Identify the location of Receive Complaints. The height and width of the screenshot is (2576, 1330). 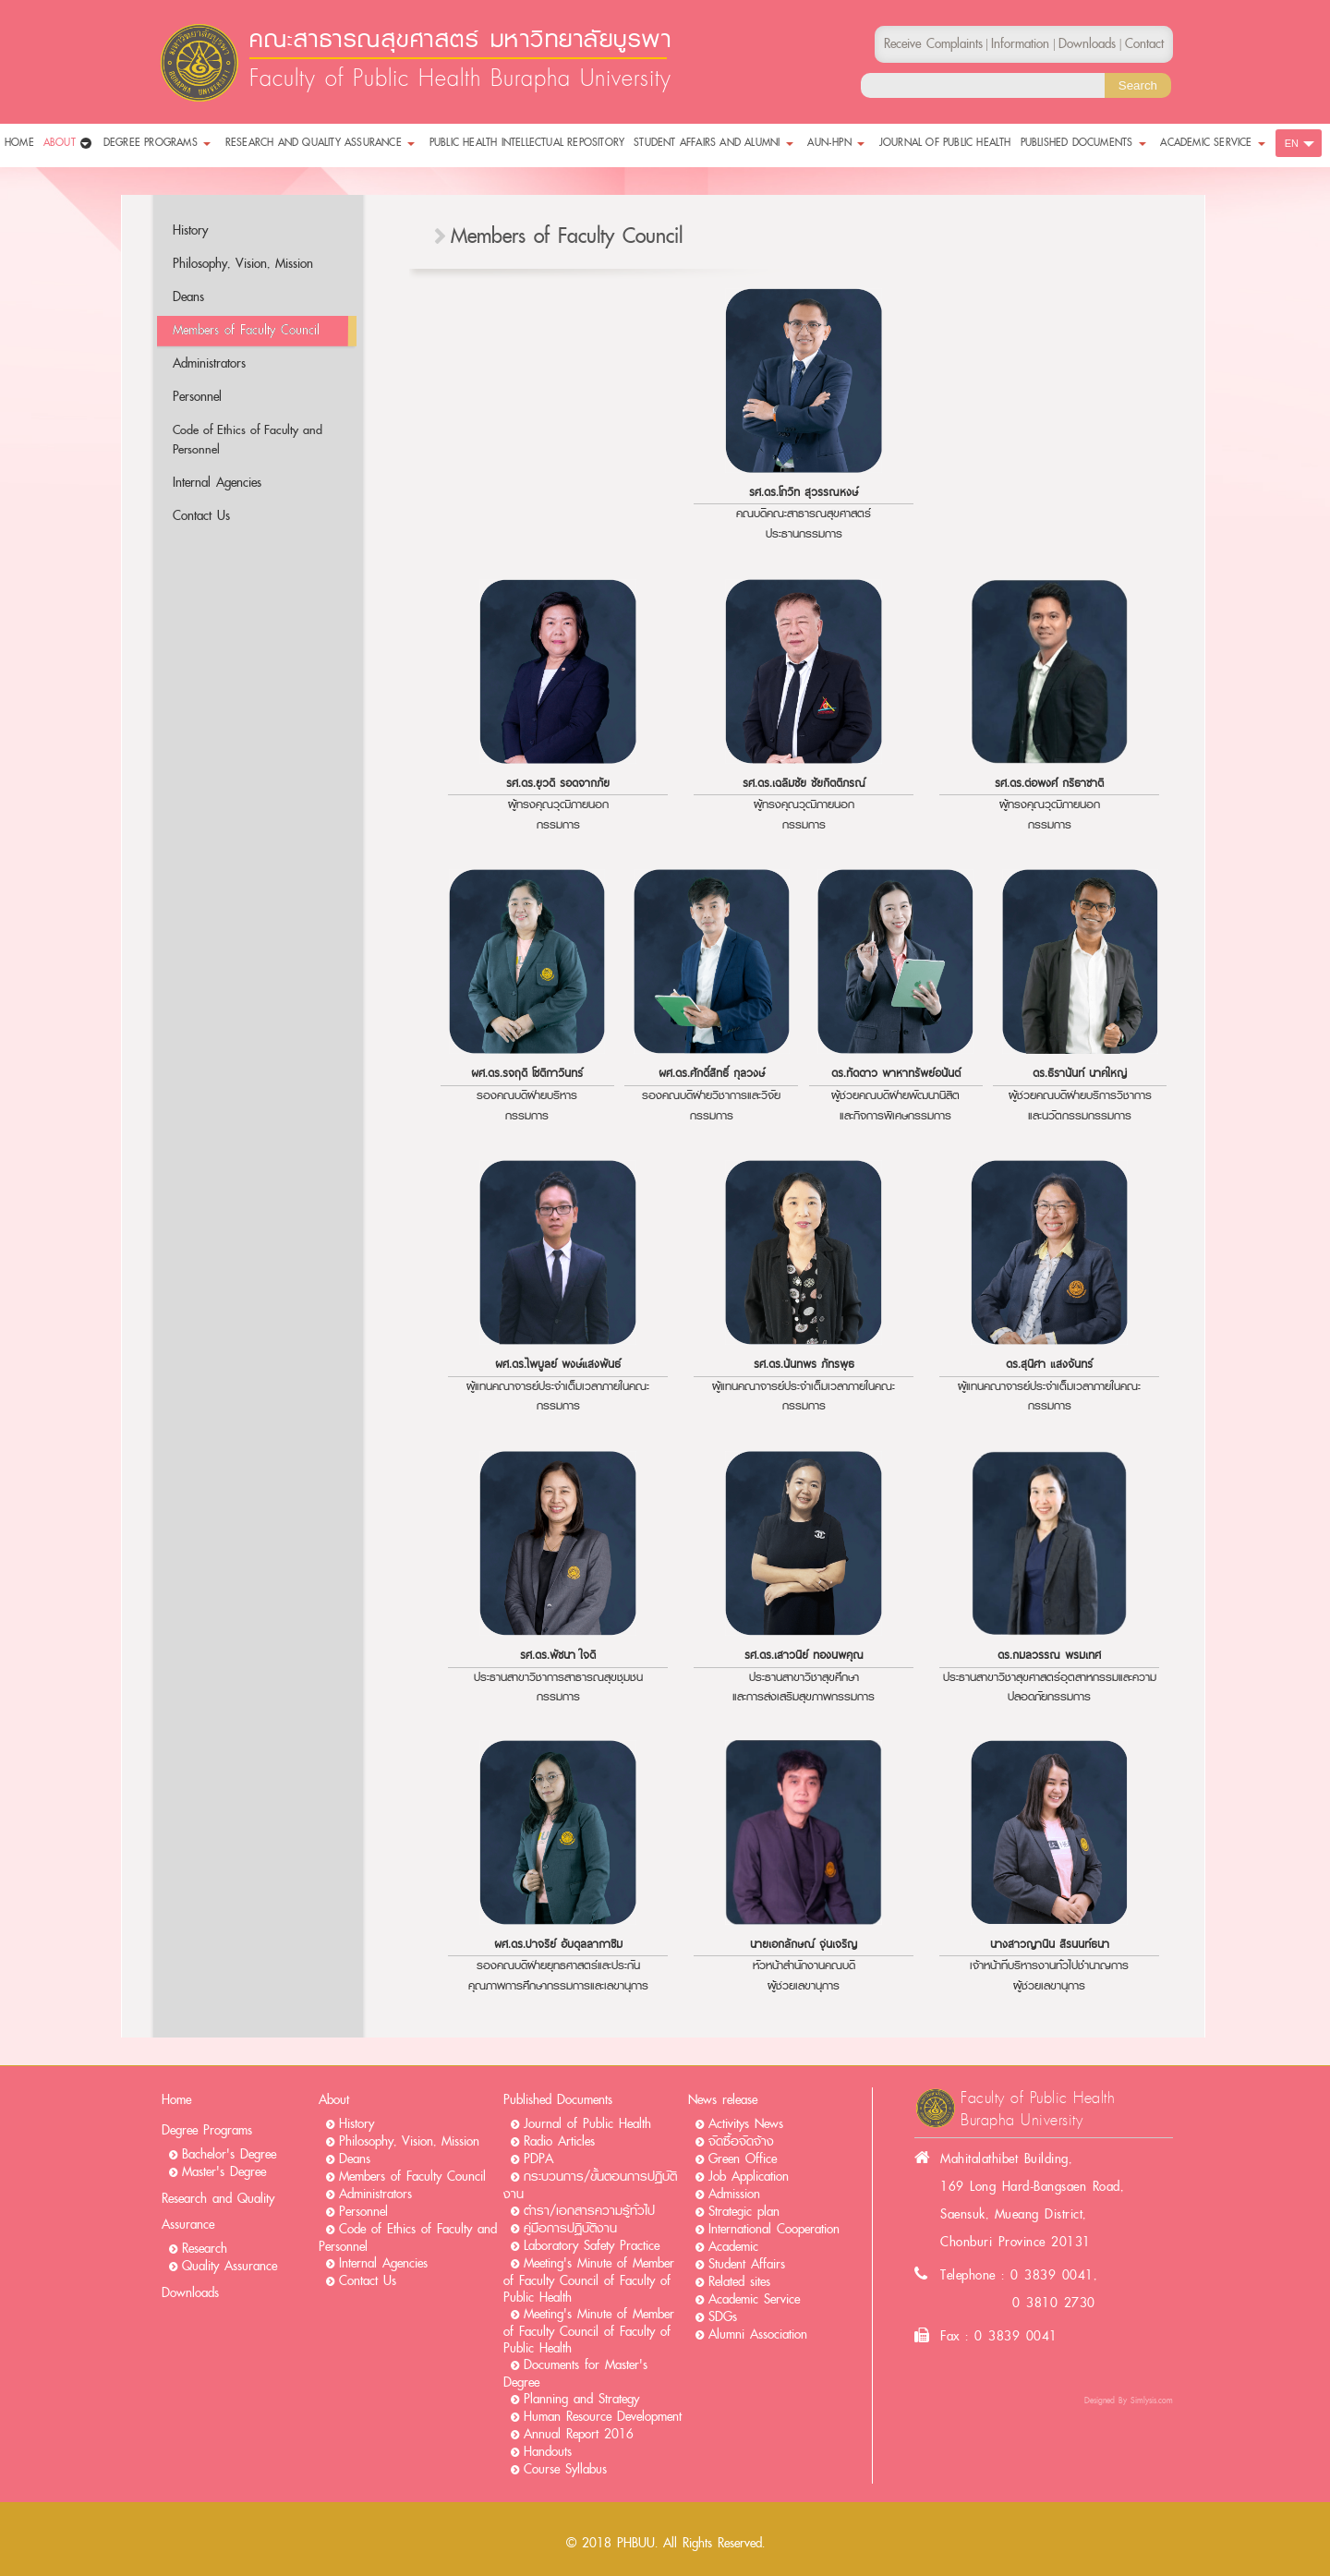
(933, 43).